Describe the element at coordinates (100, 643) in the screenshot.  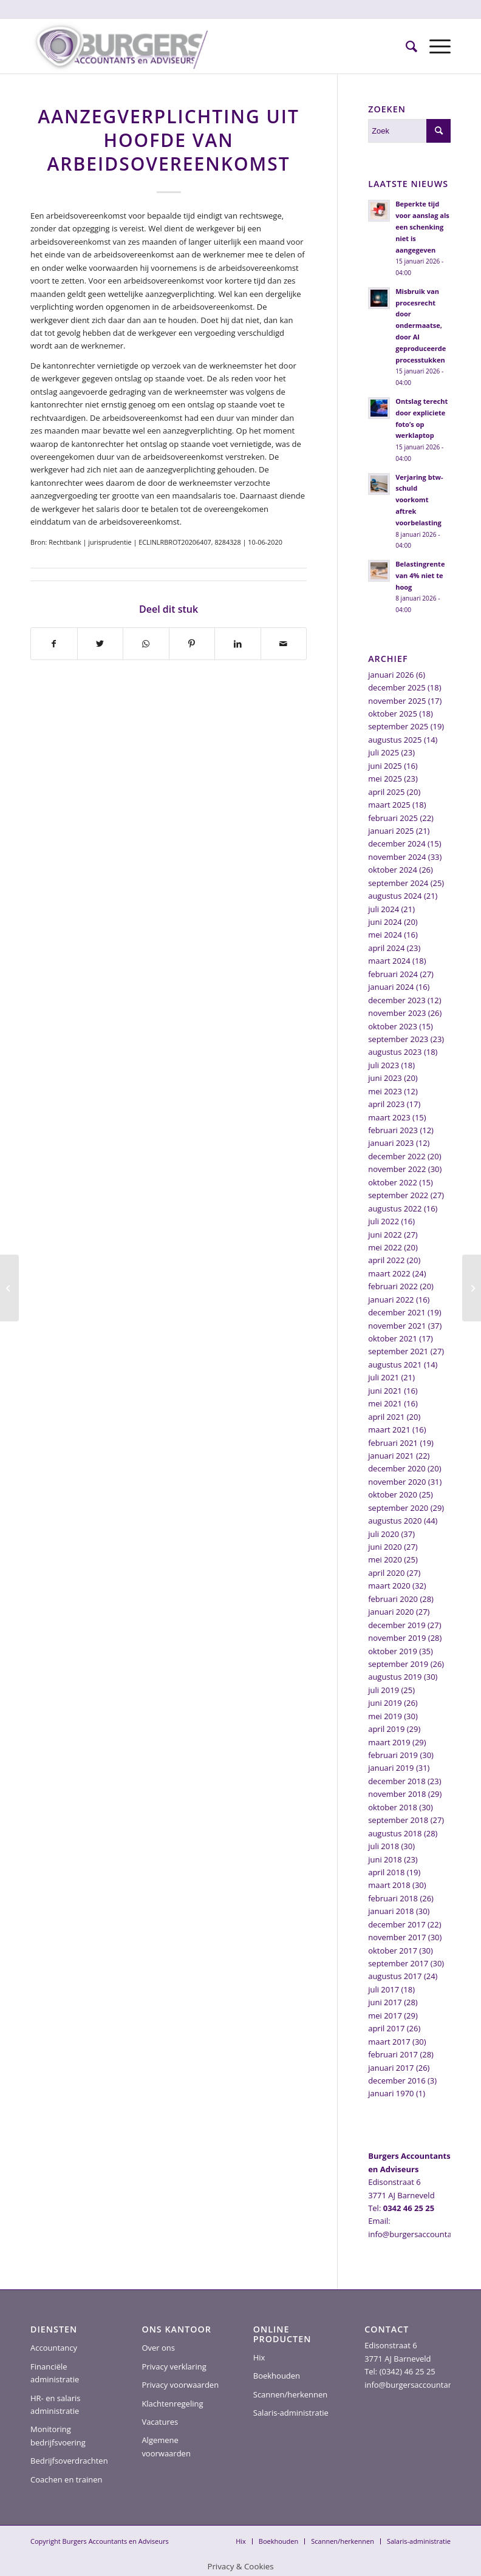
I see `[Delen op Twitter]` at that location.